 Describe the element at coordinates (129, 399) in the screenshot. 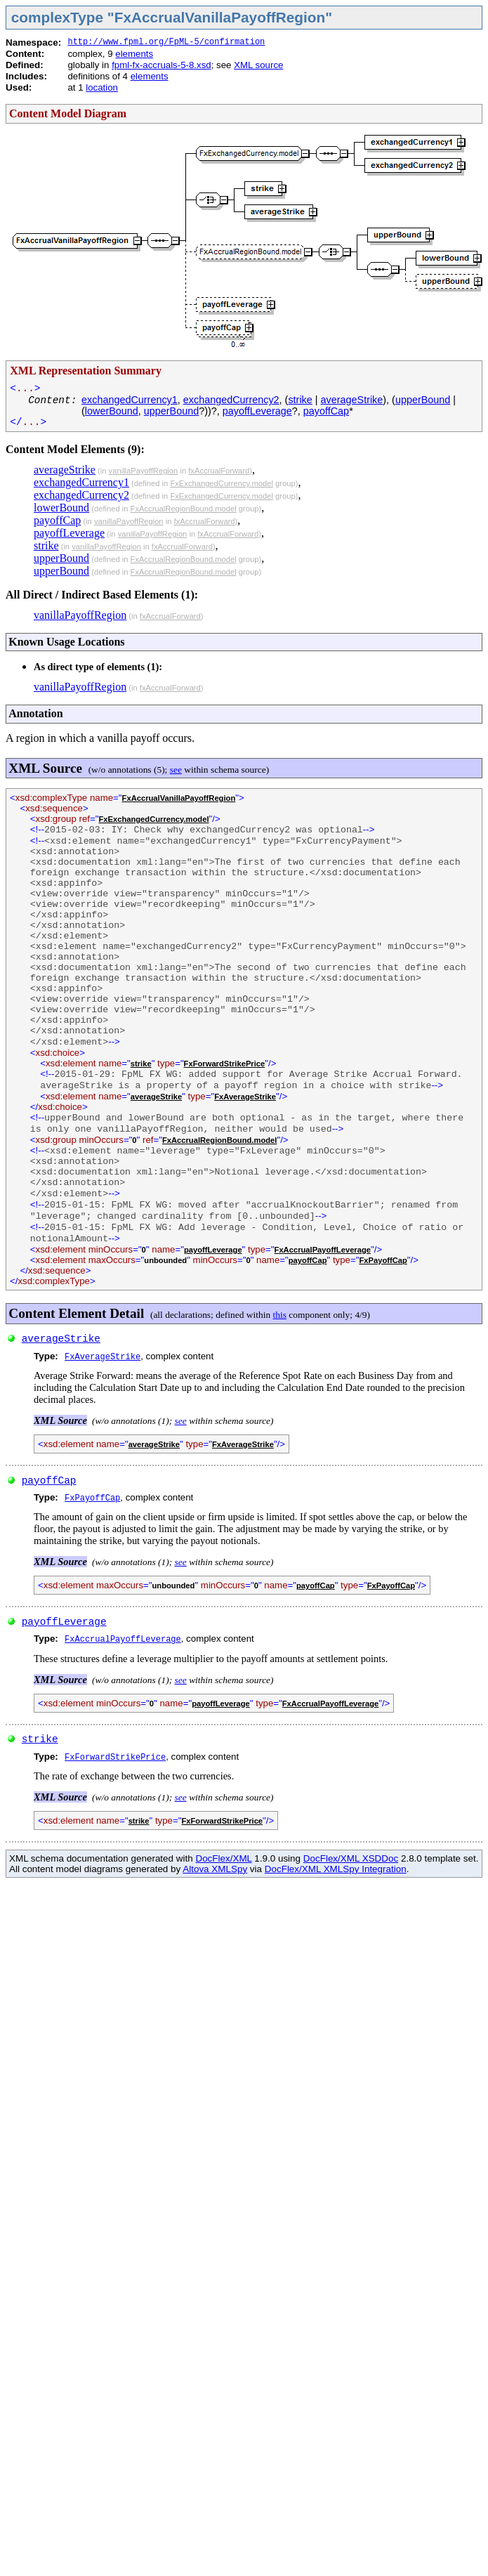

I see `exchangedCurrency1` at that location.